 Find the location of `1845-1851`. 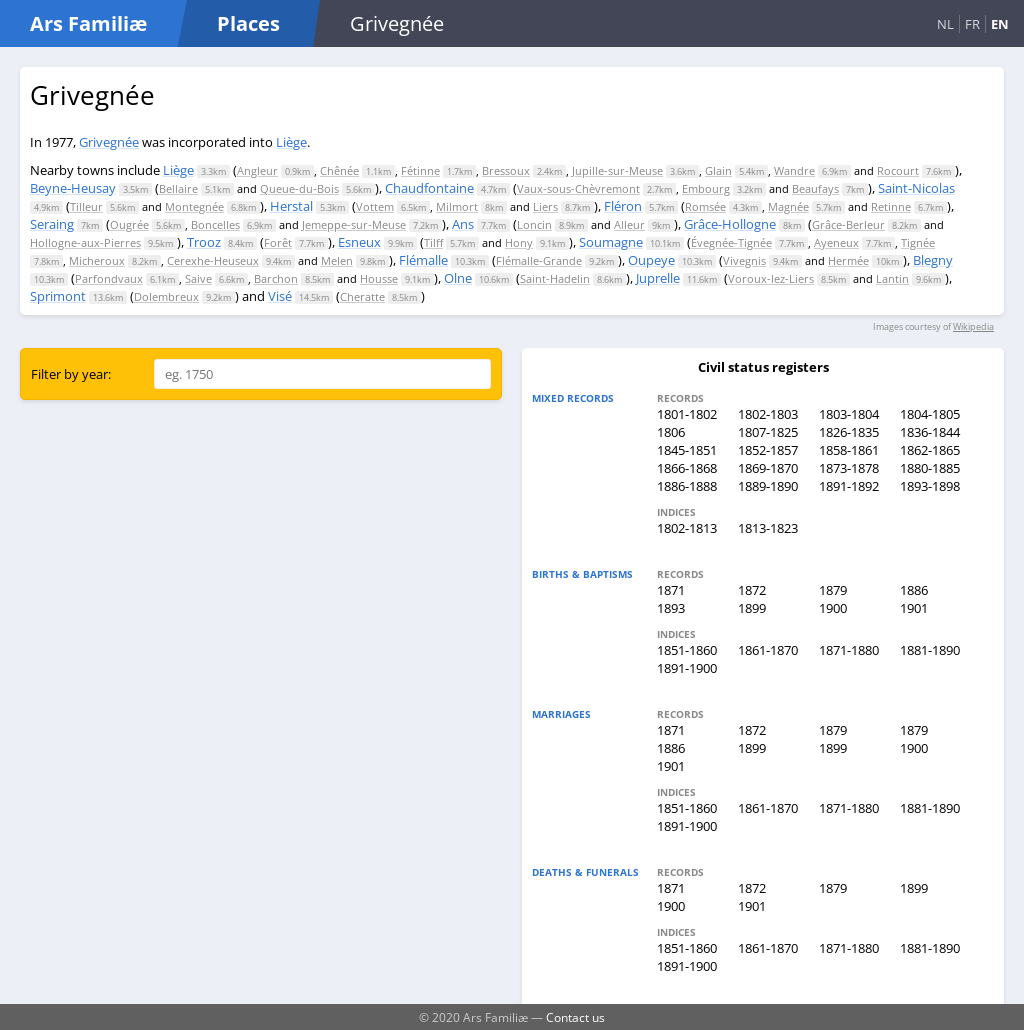

1845-1851 is located at coordinates (687, 450).